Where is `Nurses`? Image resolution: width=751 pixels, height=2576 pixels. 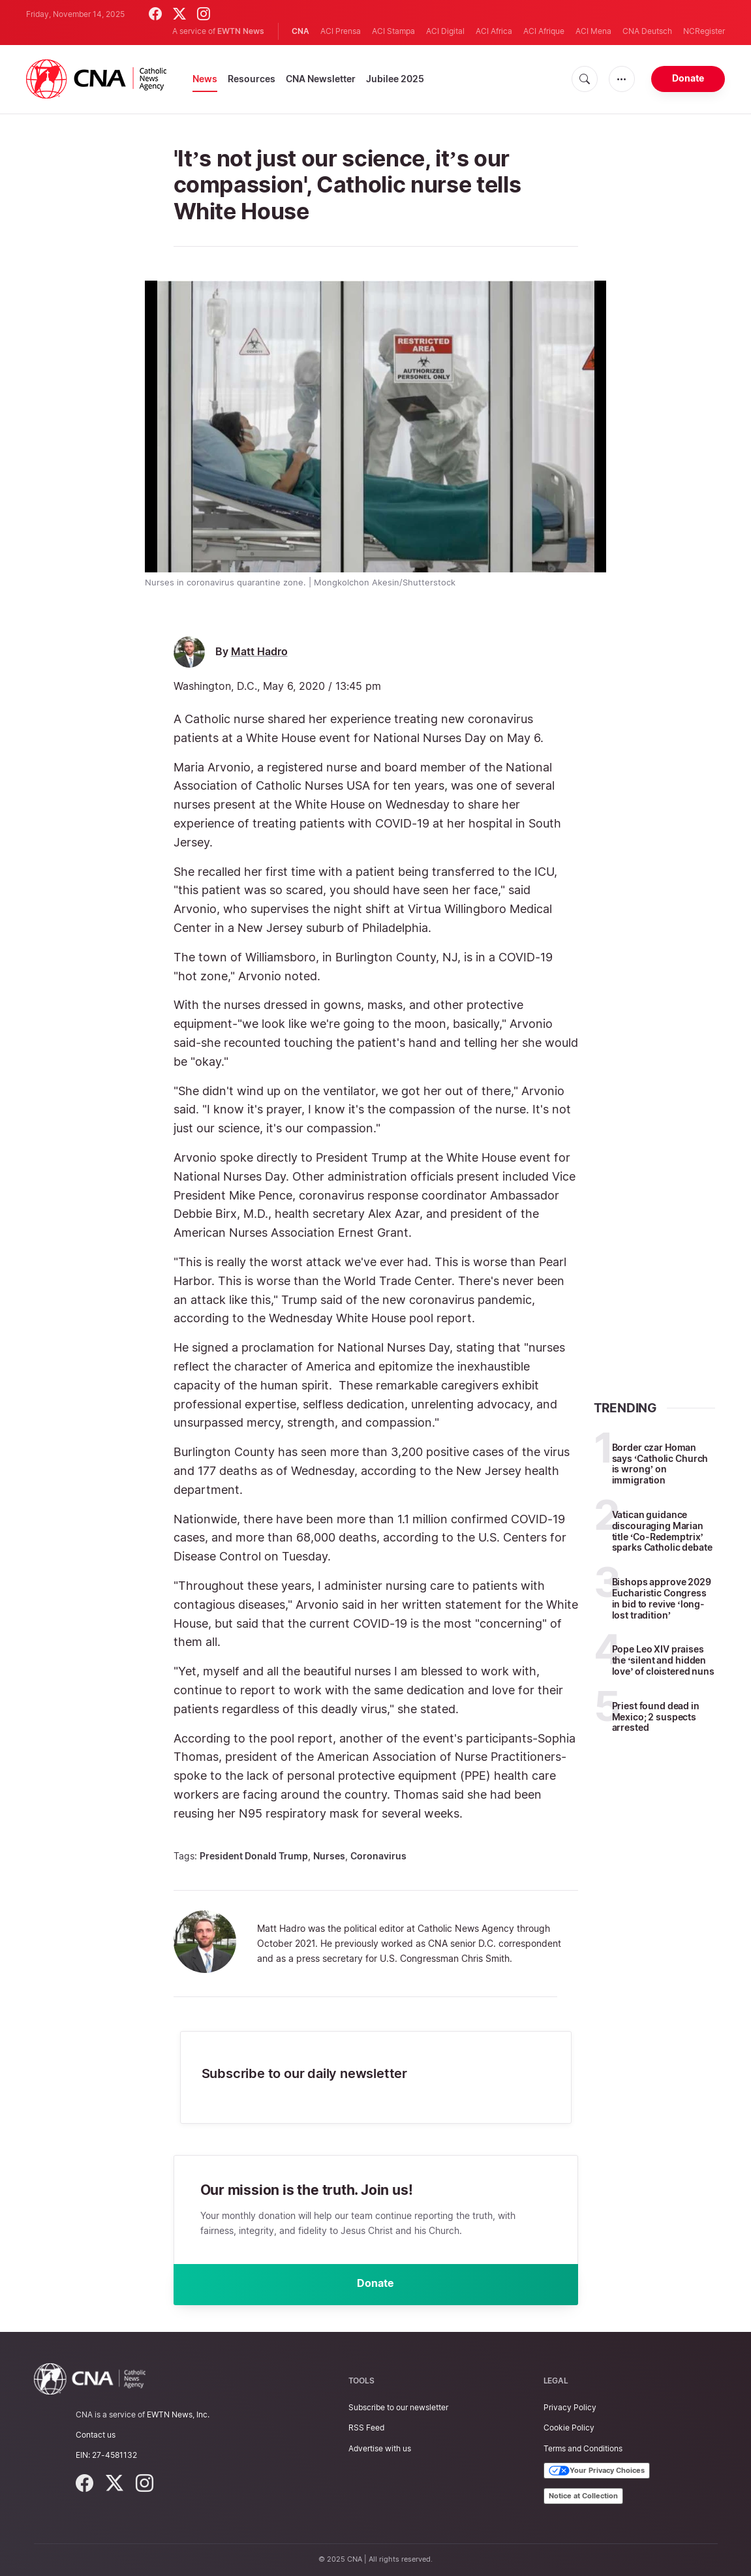
Nurses is located at coordinates (329, 1855).